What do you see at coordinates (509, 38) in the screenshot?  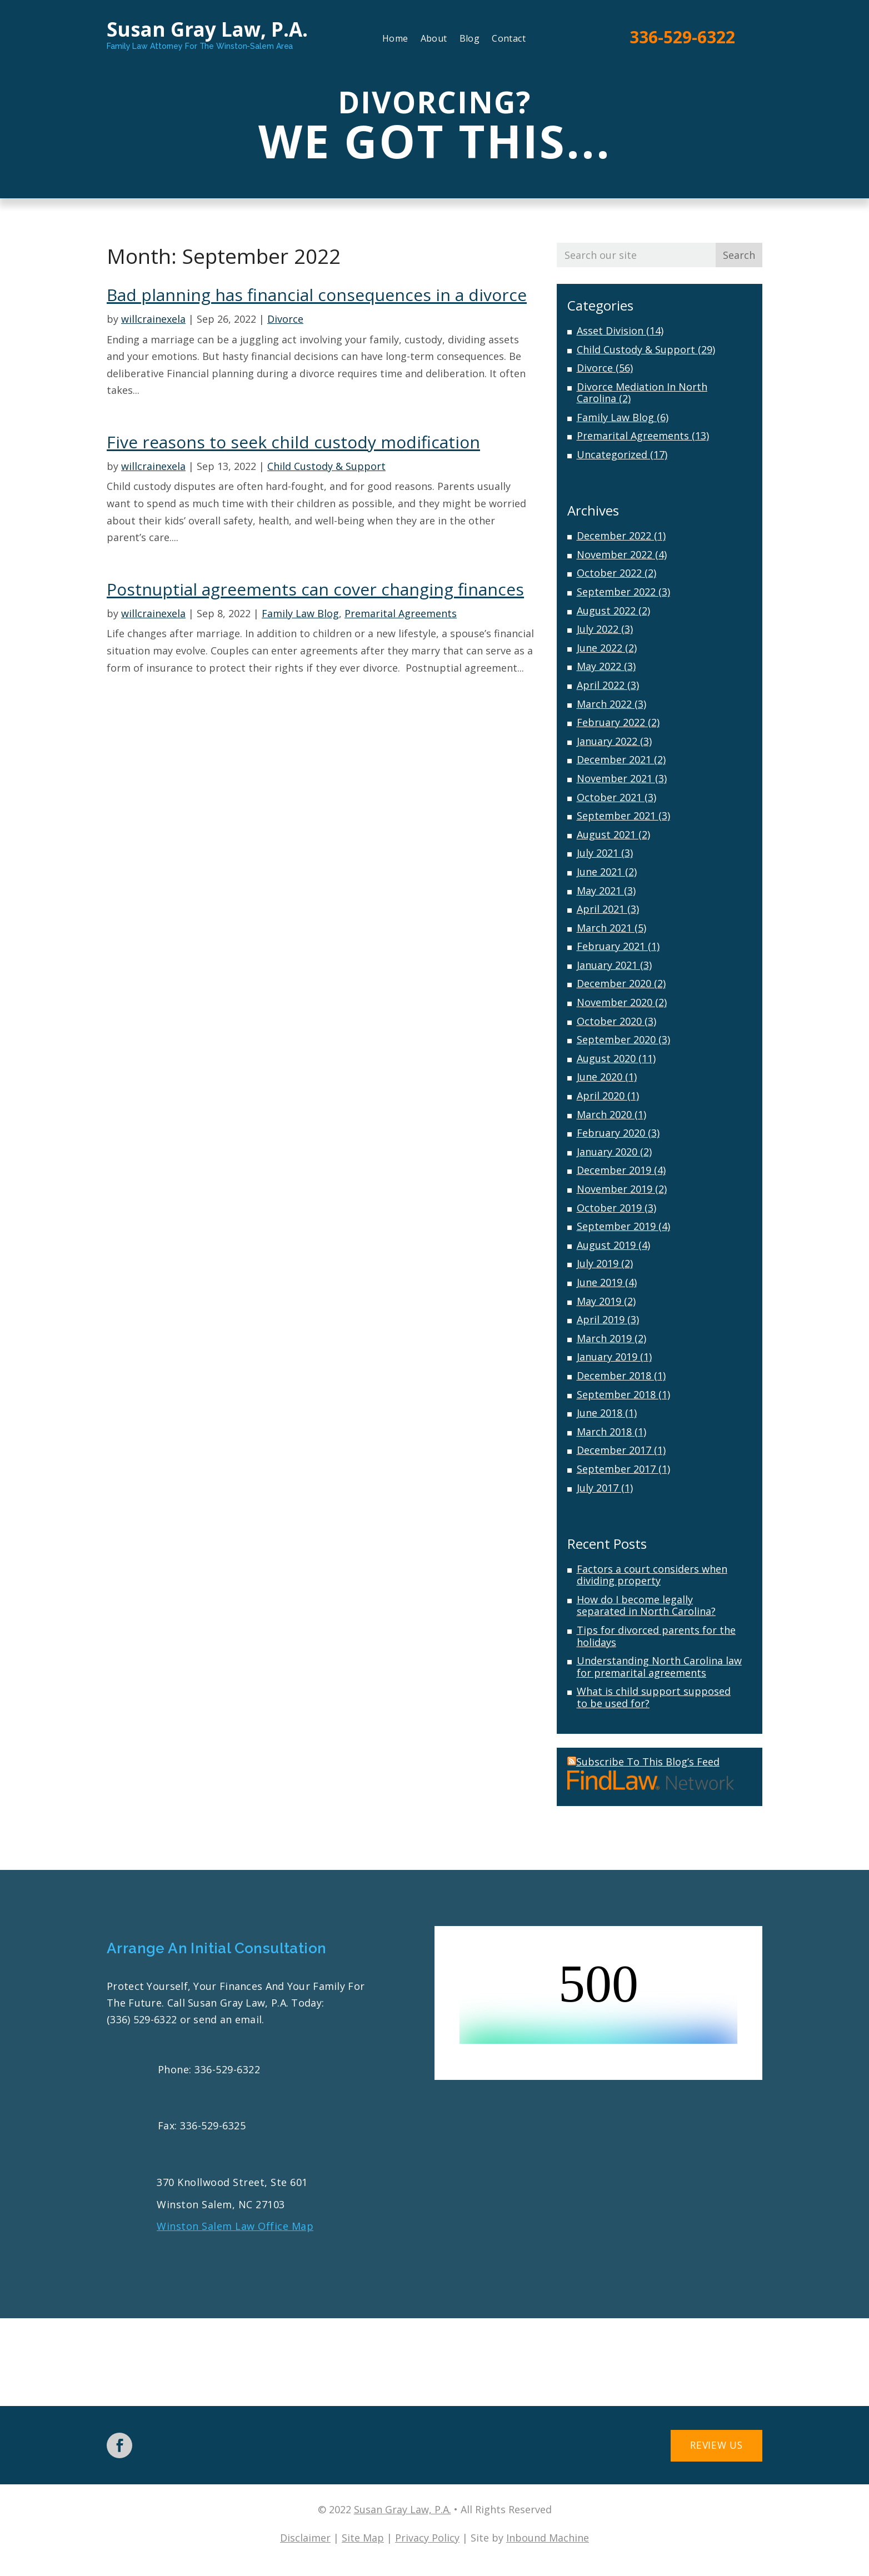 I see `Contact` at bounding box center [509, 38].